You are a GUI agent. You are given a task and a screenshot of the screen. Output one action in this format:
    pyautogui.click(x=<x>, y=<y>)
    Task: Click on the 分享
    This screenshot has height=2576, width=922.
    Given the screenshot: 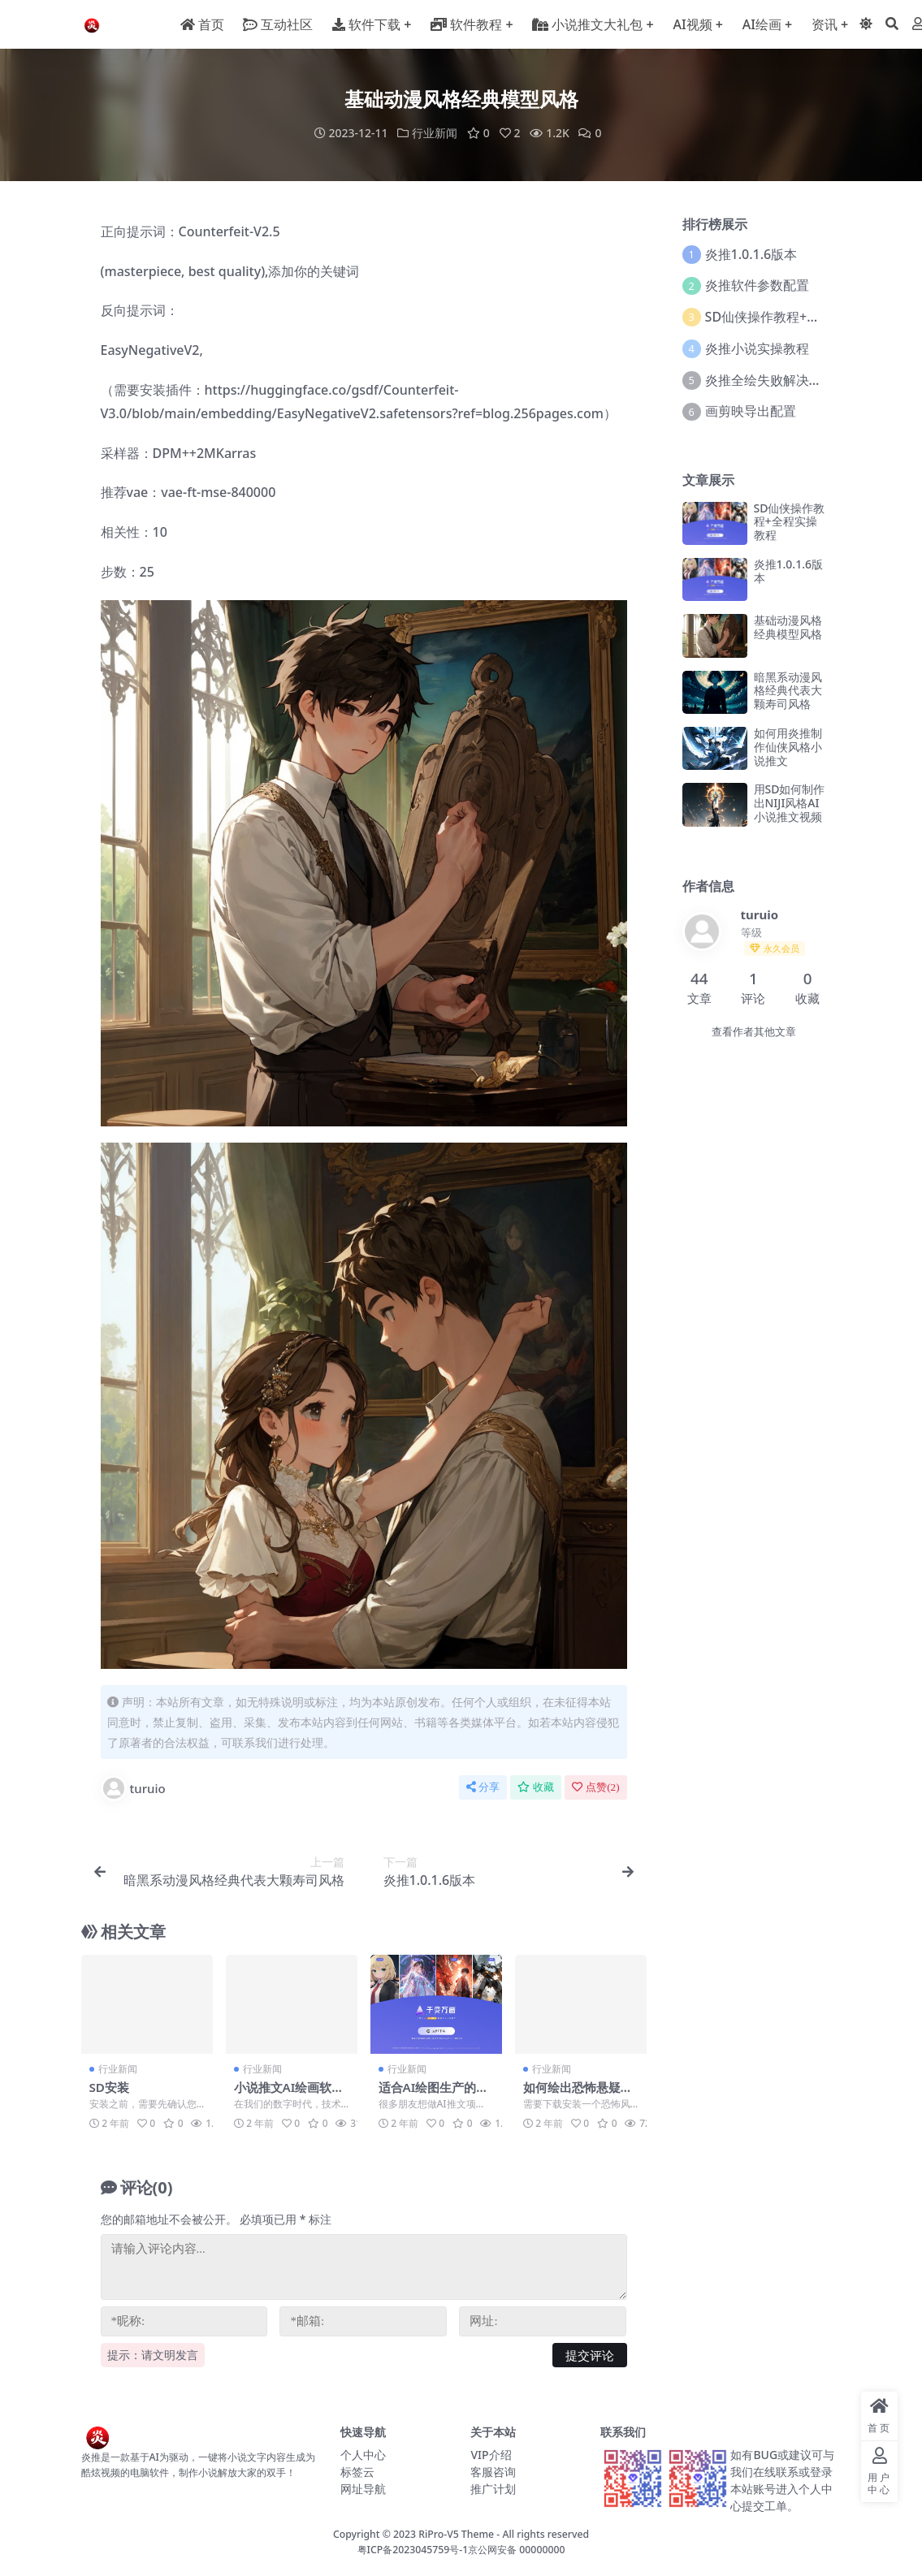 What is the action you would take?
    pyautogui.click(x=483, y=1786)
    